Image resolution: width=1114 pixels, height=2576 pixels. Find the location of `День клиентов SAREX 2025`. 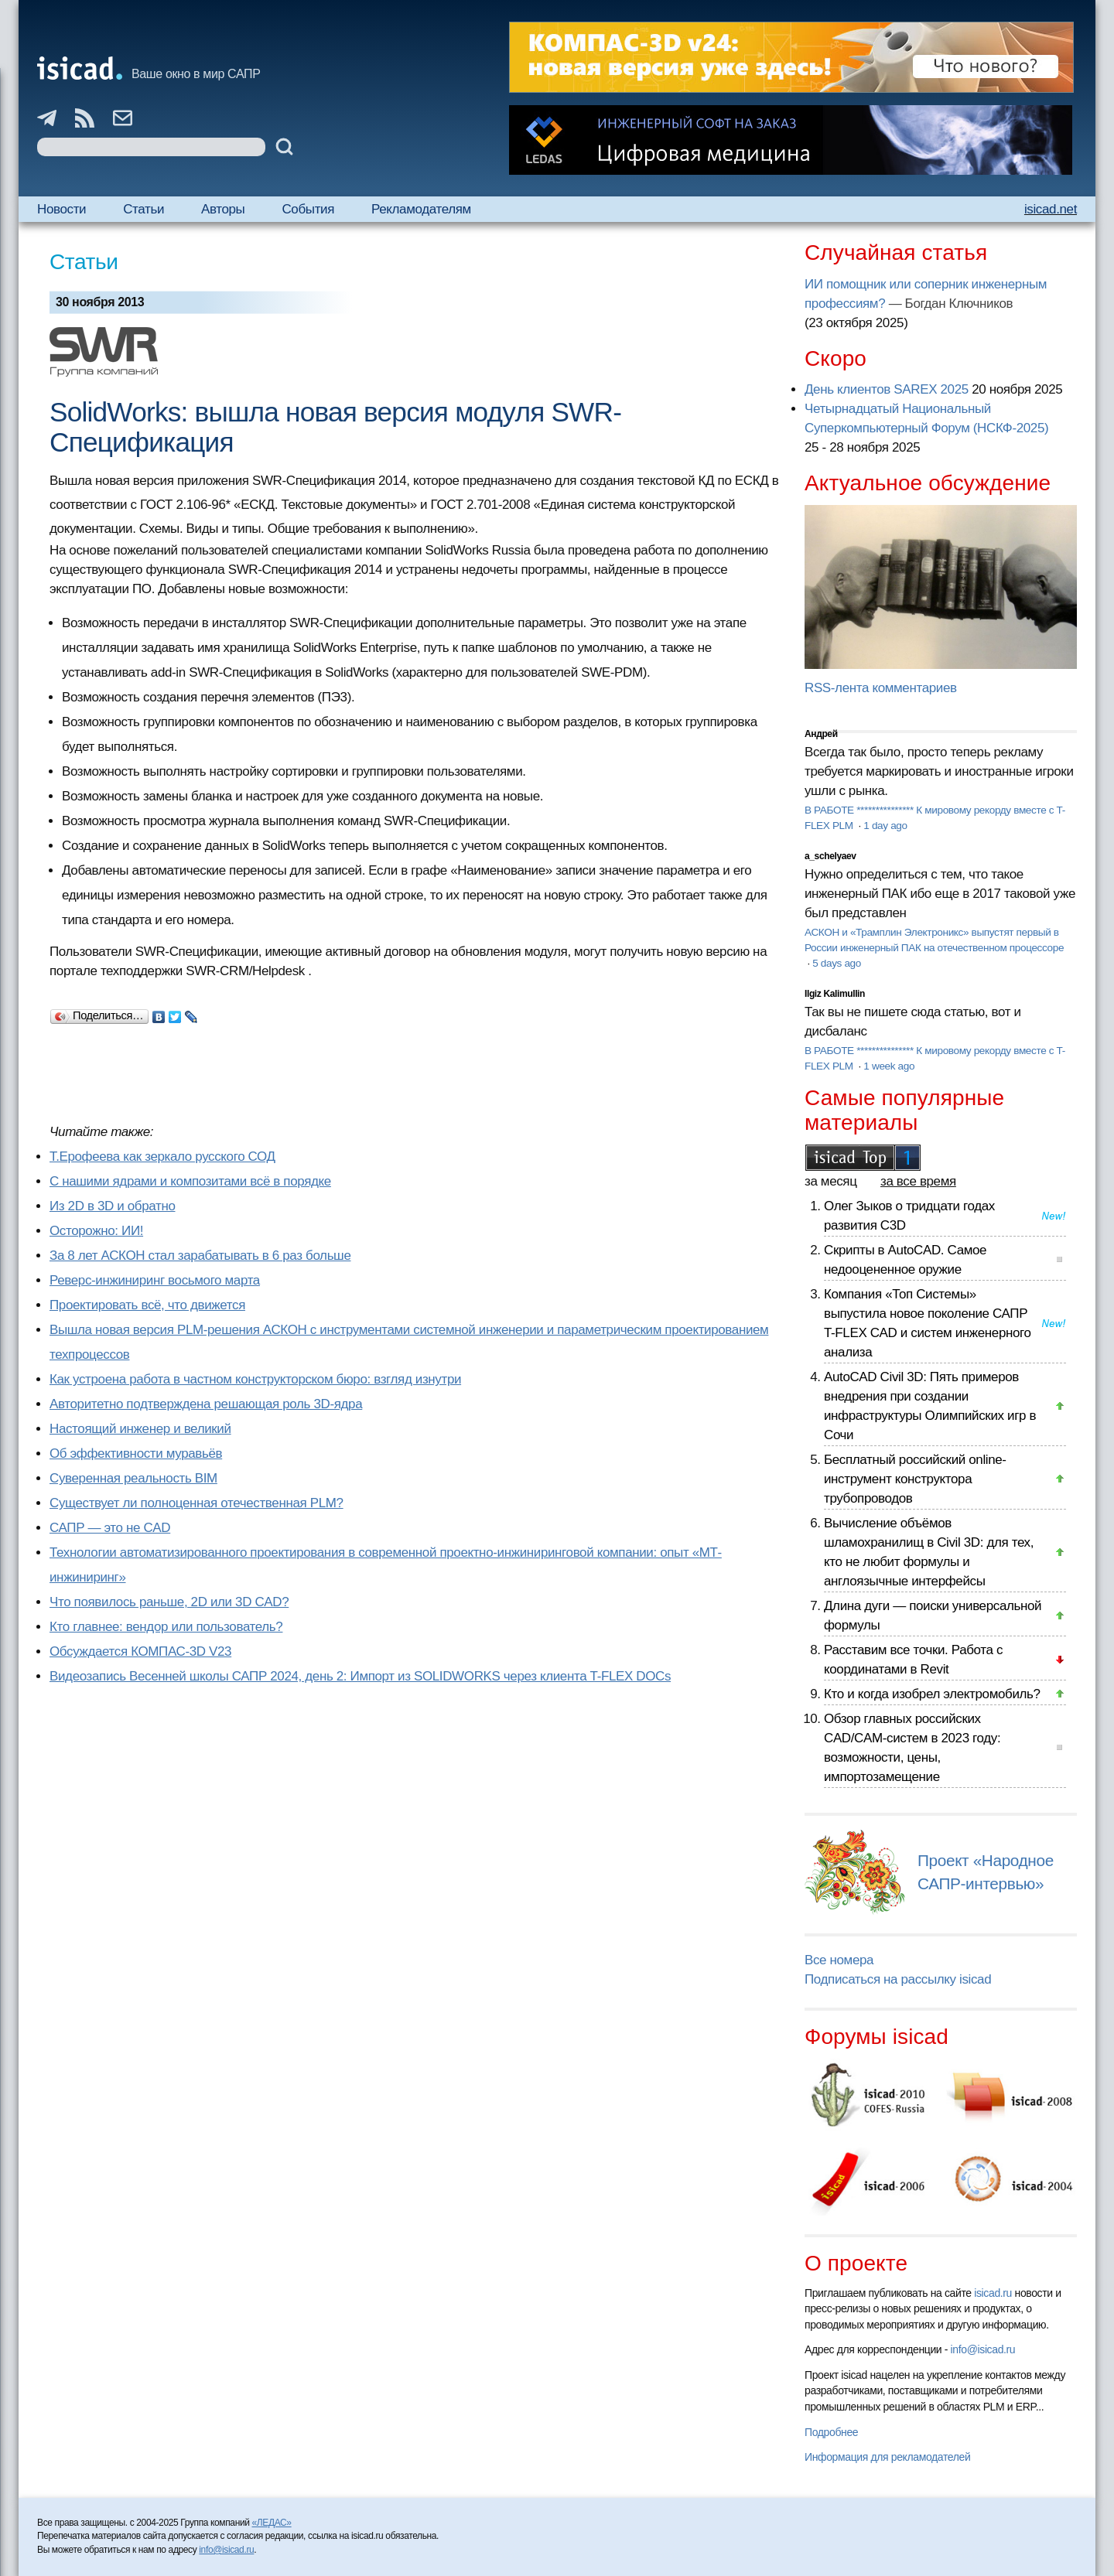

День клиентов SAREX 2025 is located at coordinates (887, 389).